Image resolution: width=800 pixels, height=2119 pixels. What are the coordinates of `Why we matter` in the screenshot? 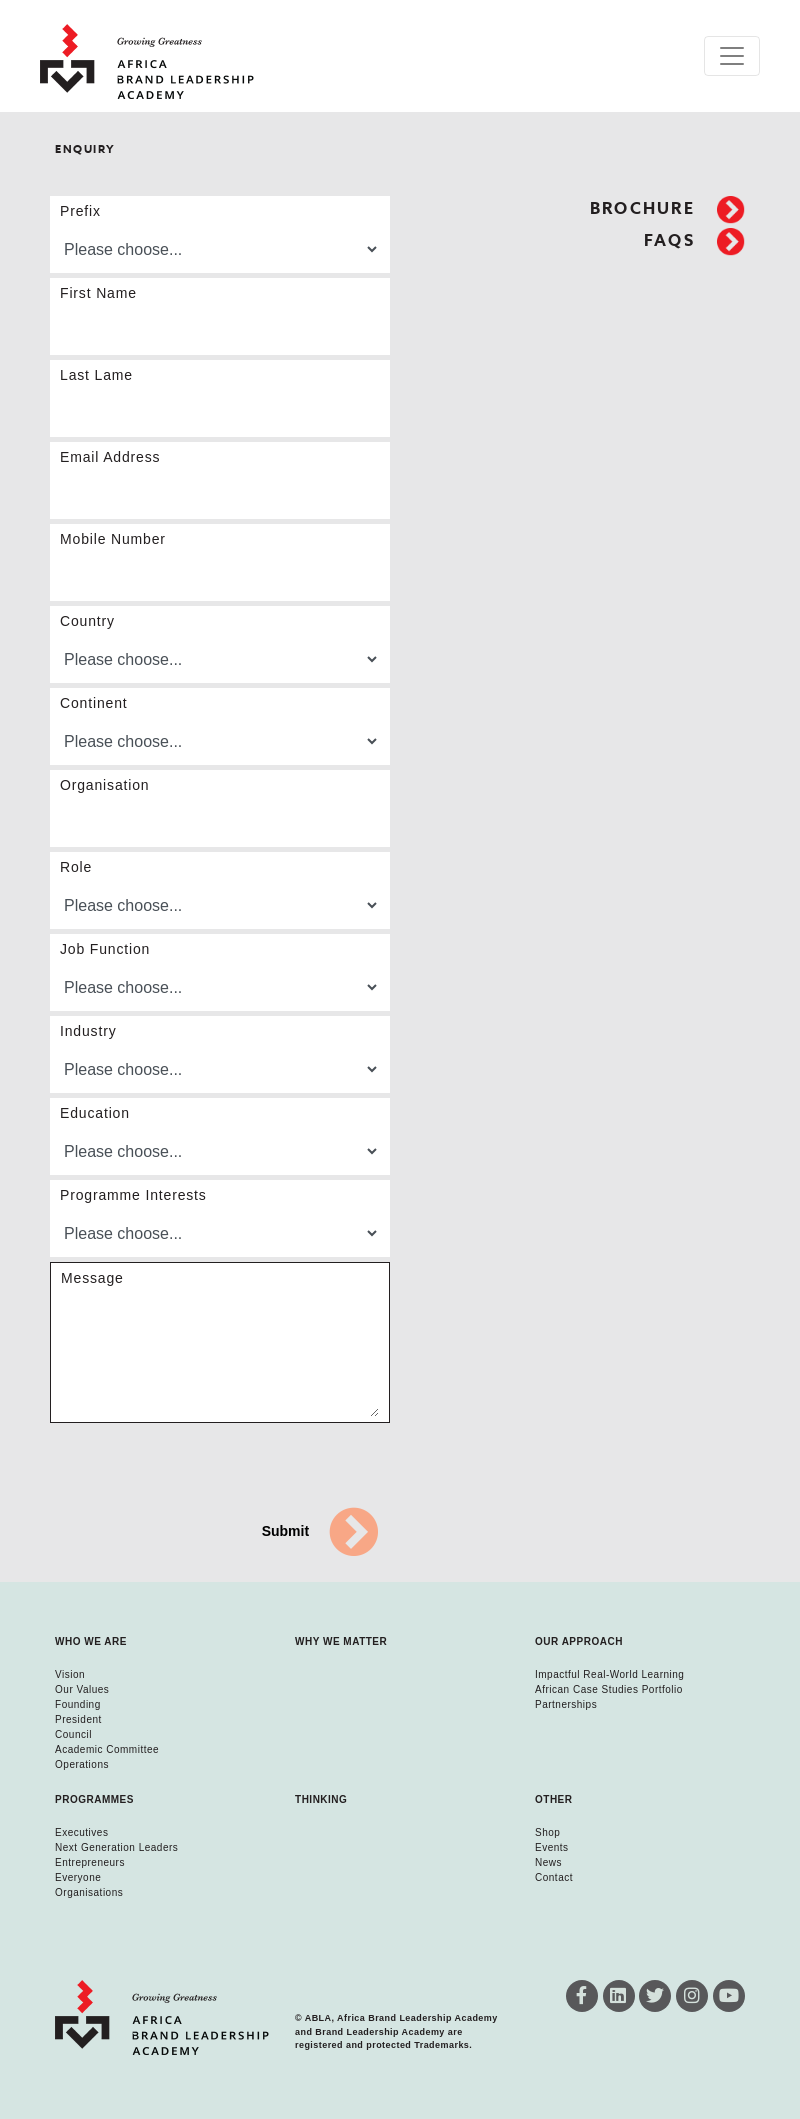 It's located at (341, 1641).